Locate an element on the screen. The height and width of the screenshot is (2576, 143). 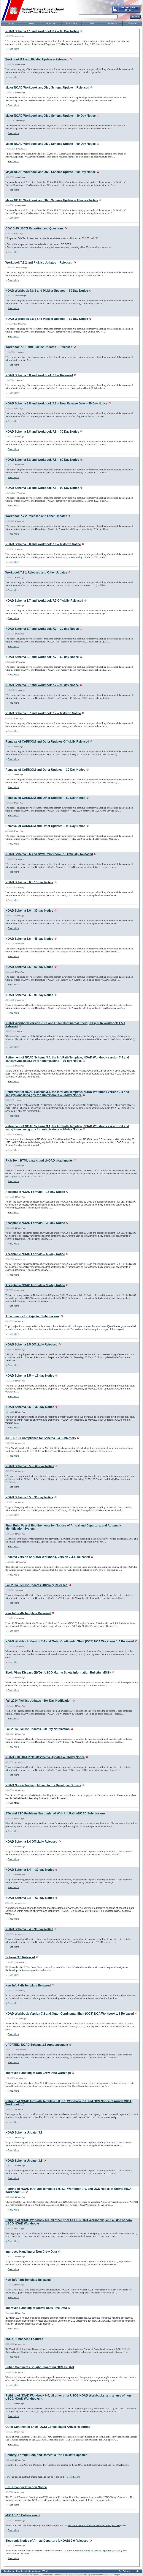
Workbook 8.1 and Picklist Update -- Released is located at coordinates (36, 59).